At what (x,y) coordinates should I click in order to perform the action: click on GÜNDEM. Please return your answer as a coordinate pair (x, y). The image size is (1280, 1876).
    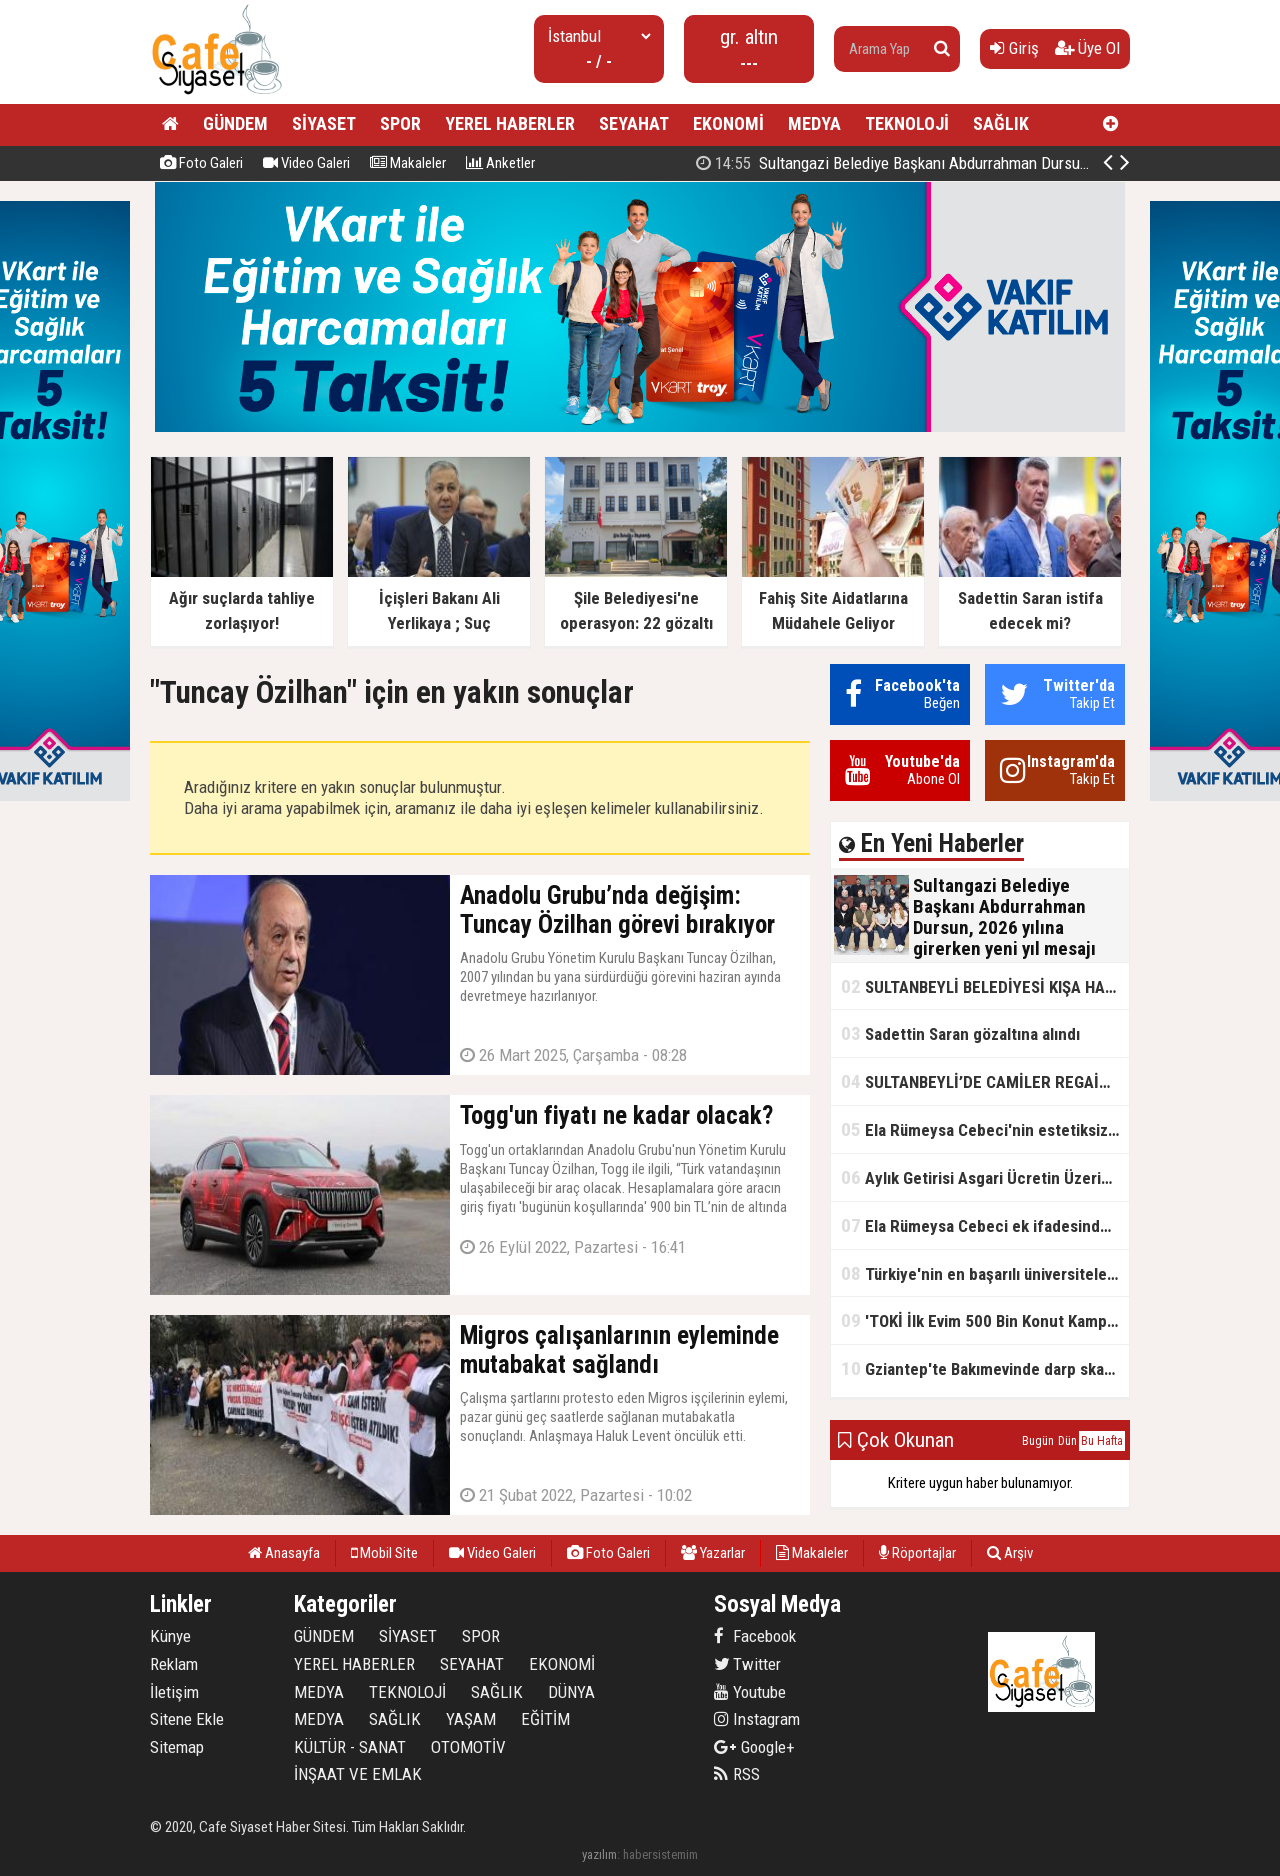
    Looking at the image, I should click on (235, 123).